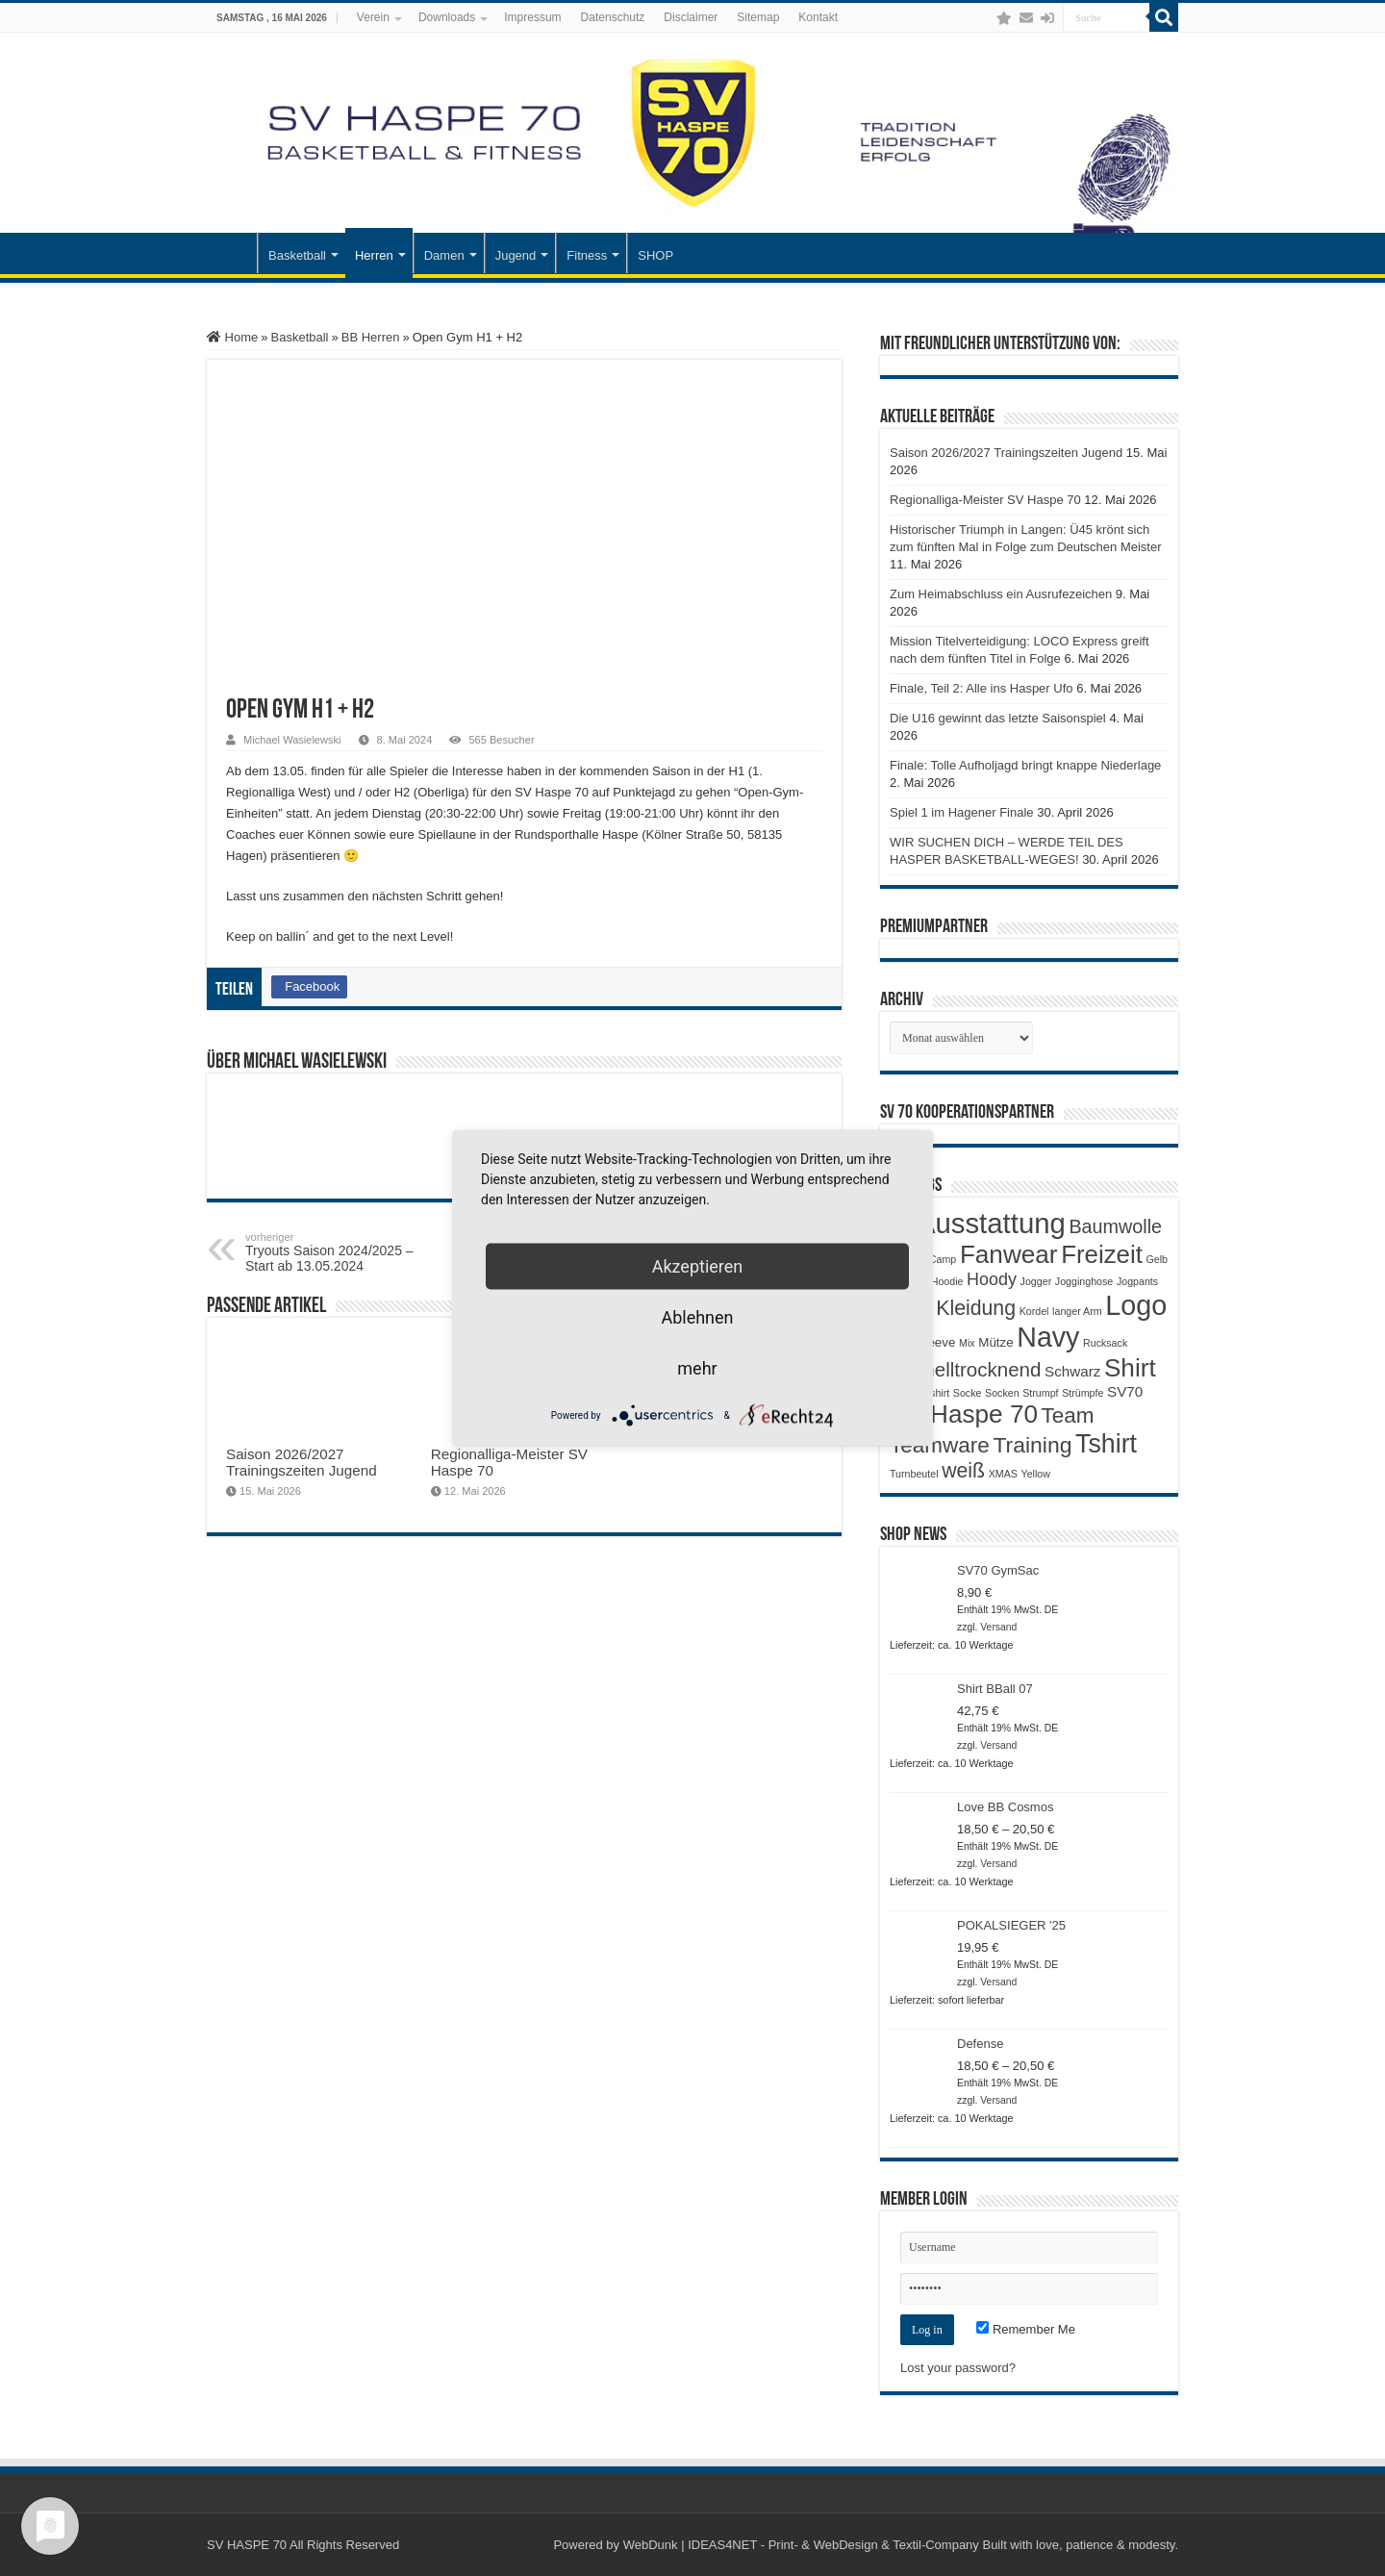 The width and height of the screenshot is (1385, 2576). What do you see at coordinates (962, 812) in the screenshot?
I see `Spiel 1 im Hagener Finale` at bounding box center [962, 812].